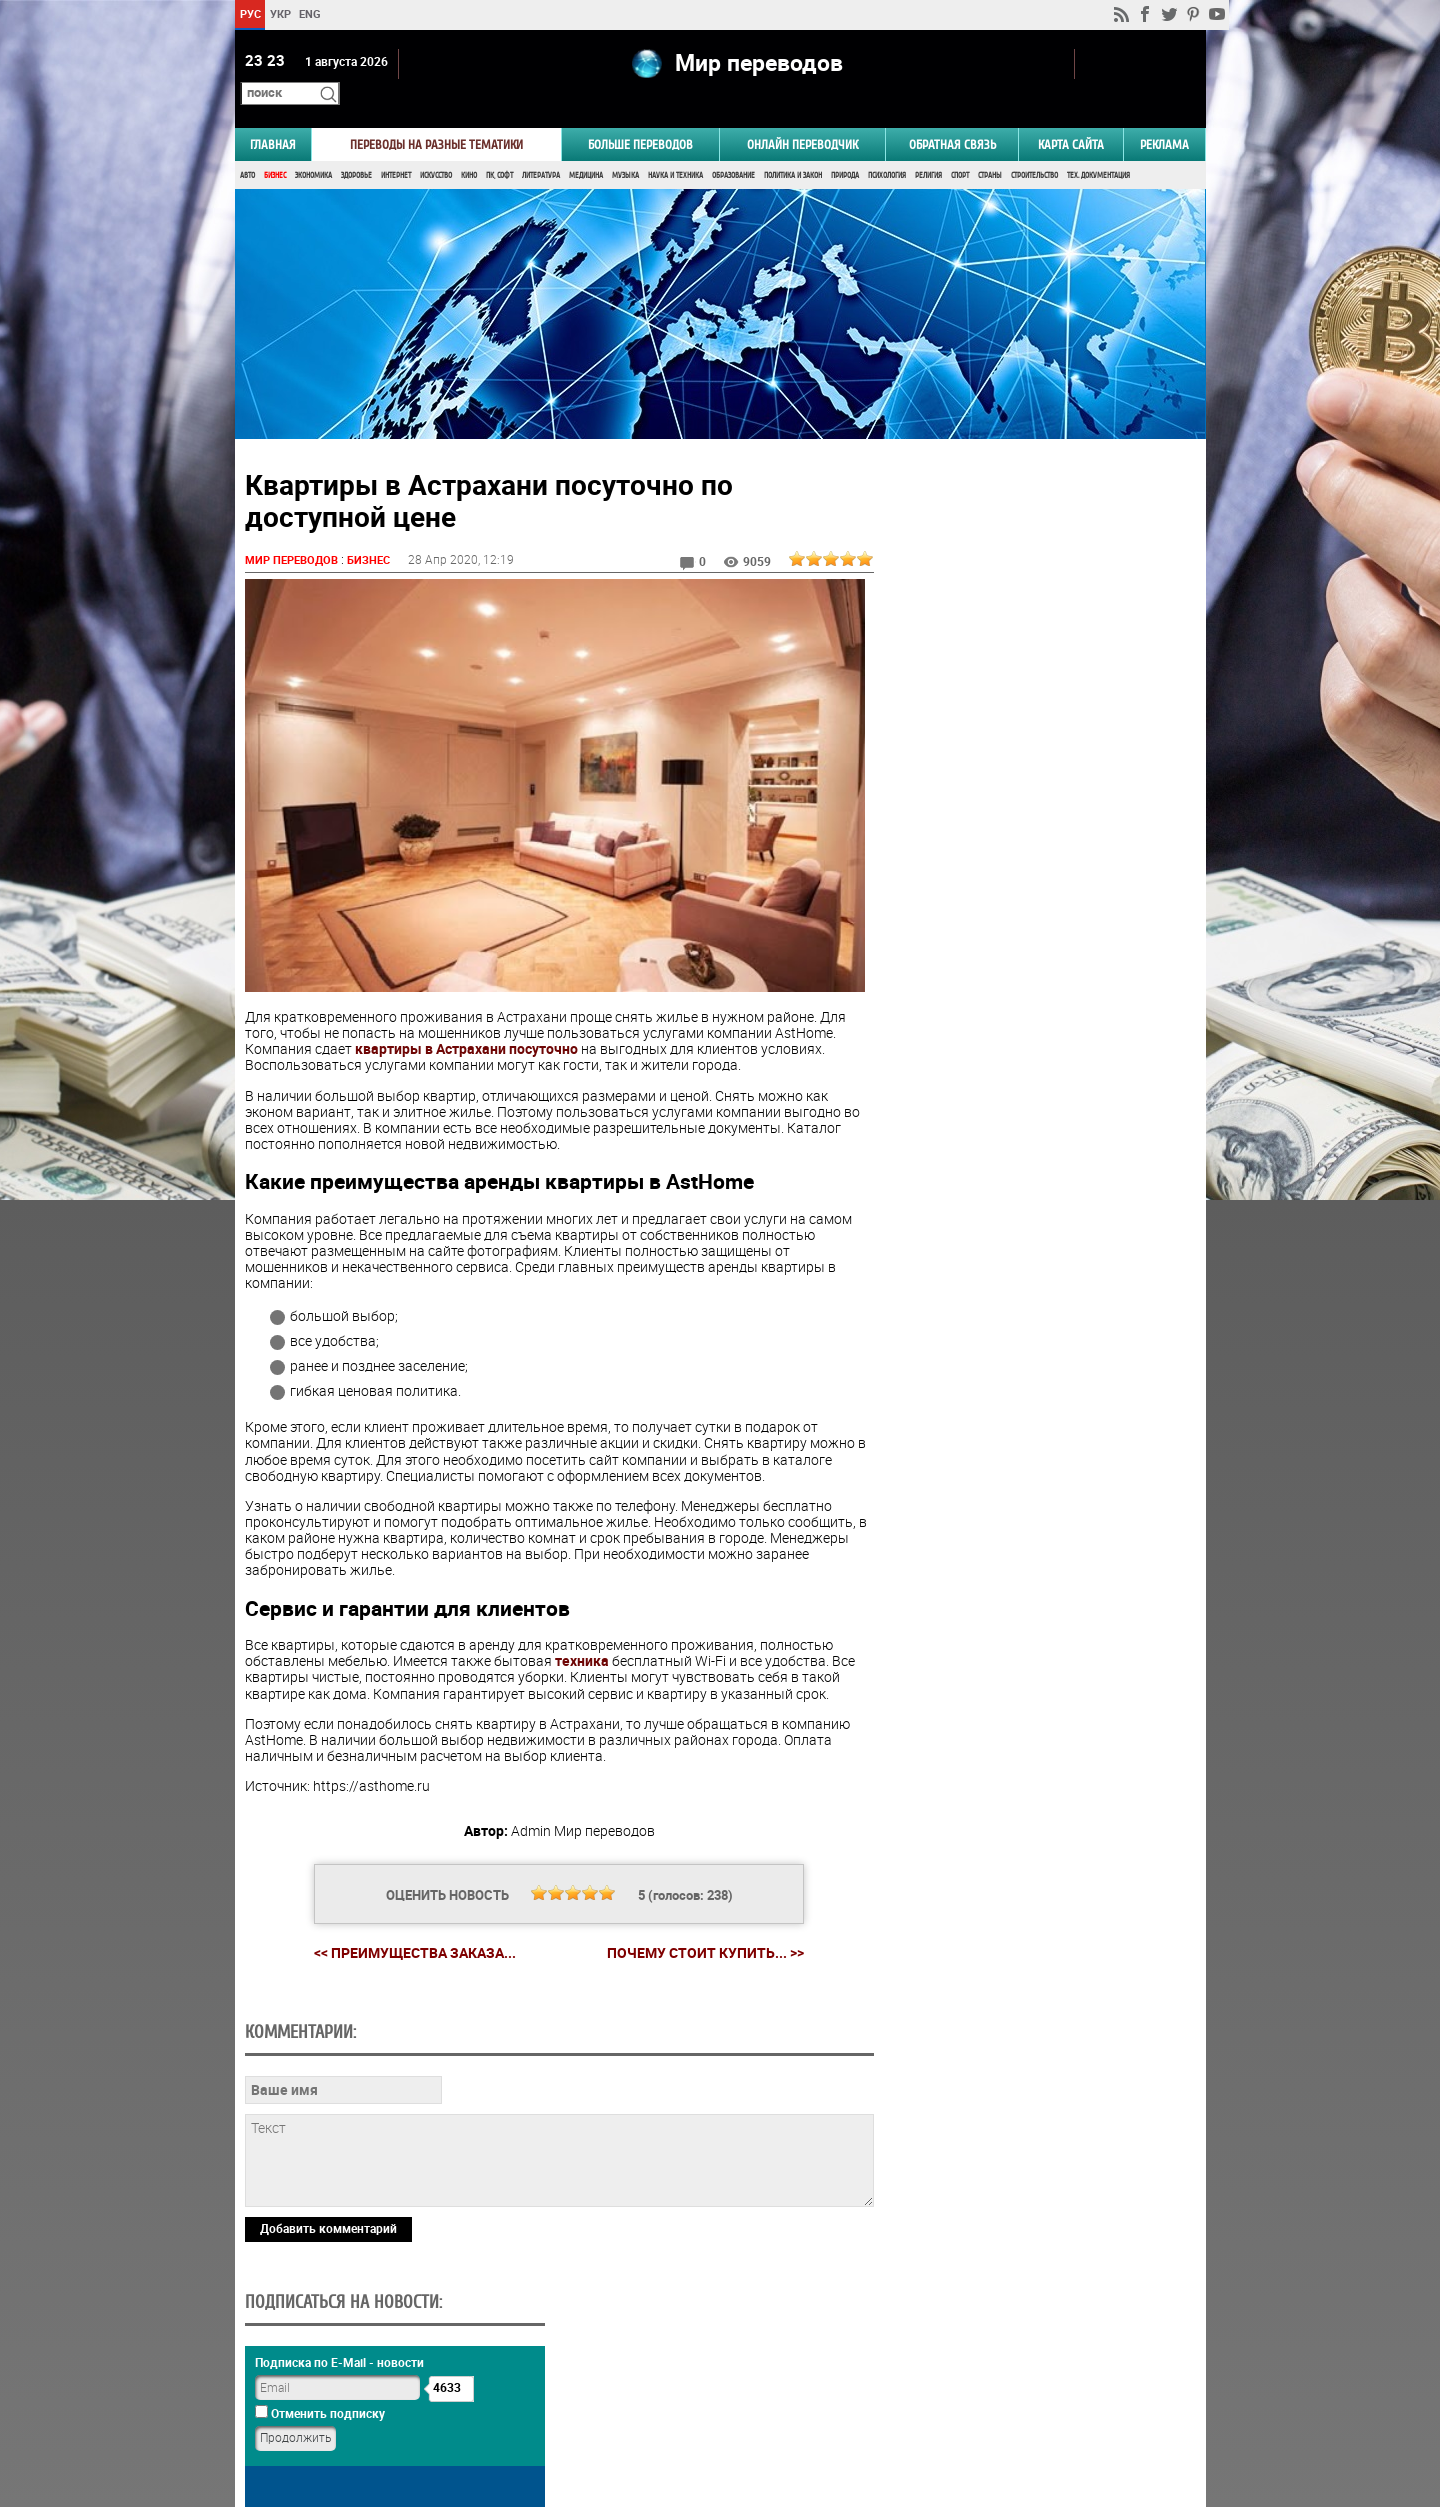  I want to click on ENG, so click(310, 13).